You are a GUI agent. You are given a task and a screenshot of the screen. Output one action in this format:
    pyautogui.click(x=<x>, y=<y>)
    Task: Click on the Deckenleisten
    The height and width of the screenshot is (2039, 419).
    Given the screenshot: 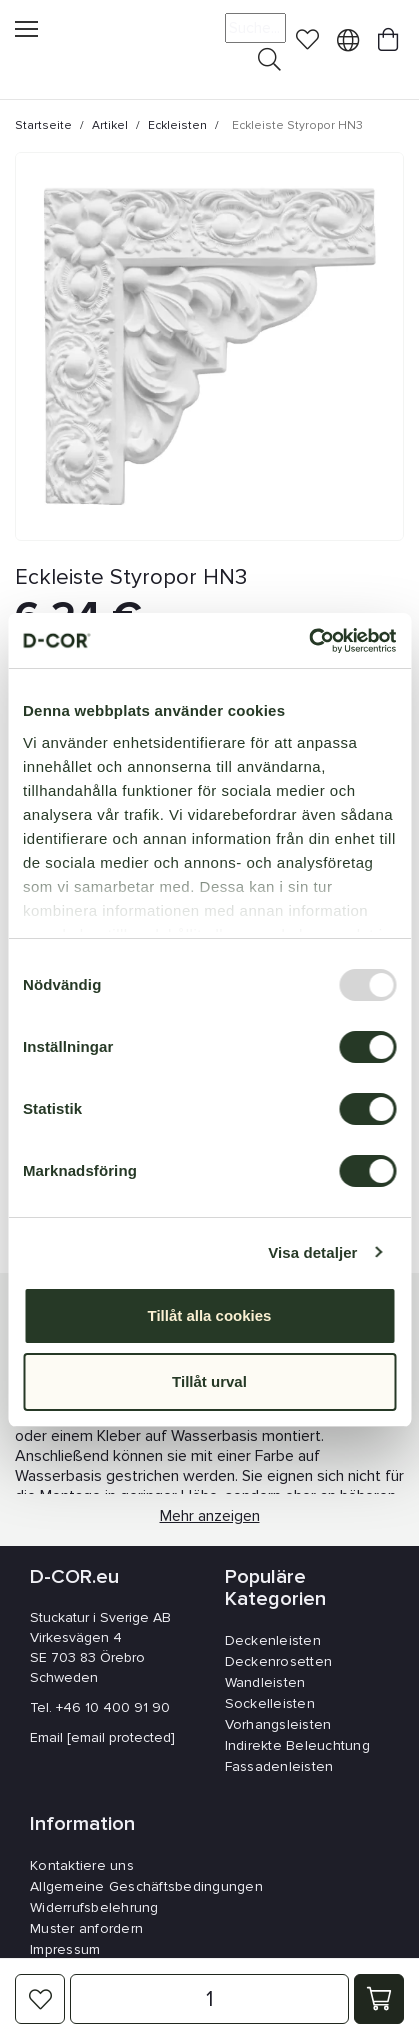 What is the action you would take?
    pyautogui.click(x=273, y=1640)
    